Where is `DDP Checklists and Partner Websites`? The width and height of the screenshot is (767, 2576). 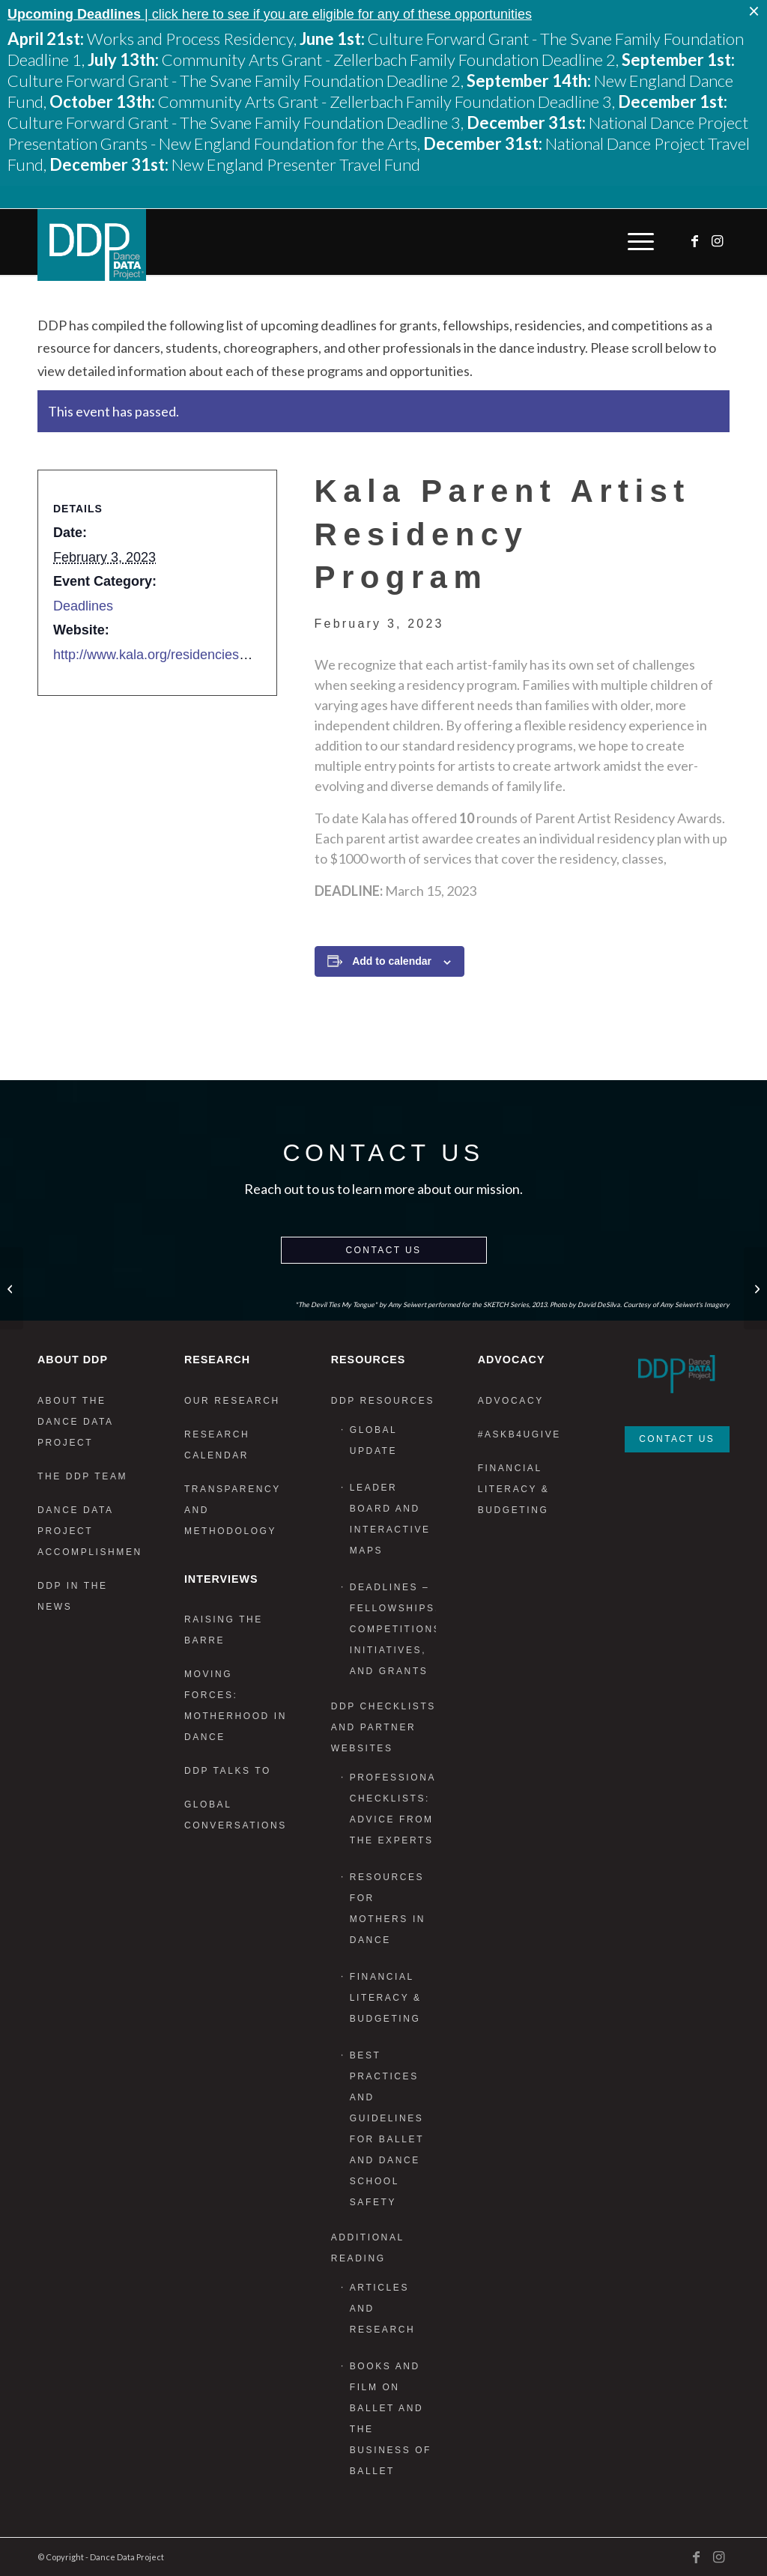 DDP Checklists and Partner Websites is located at coordinates (383, 1727).